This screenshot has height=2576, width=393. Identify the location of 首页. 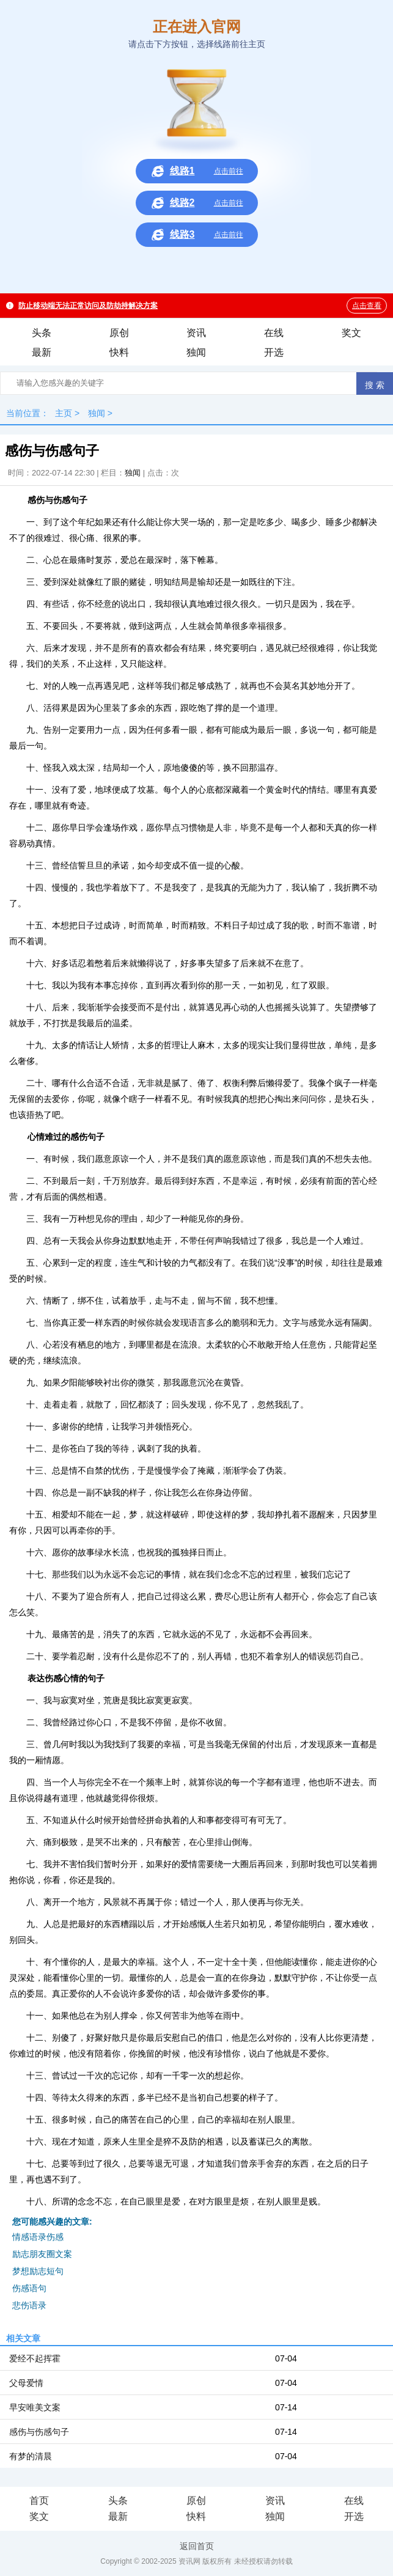
(39, 2500).